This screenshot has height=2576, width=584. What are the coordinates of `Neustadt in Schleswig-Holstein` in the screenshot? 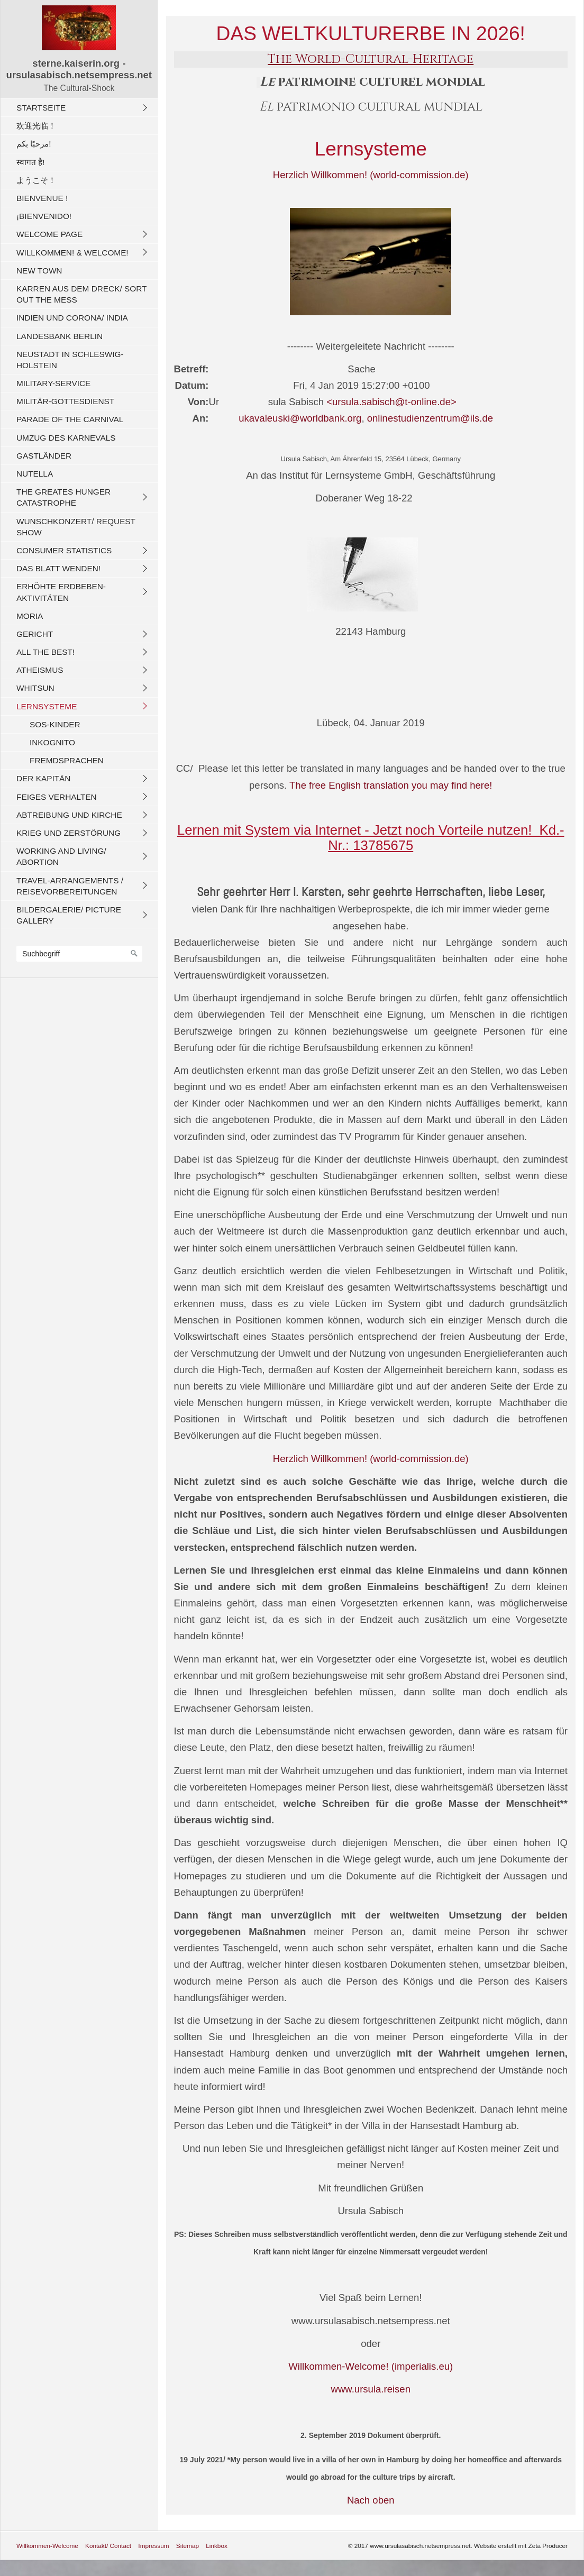 It's located at (70, 360).